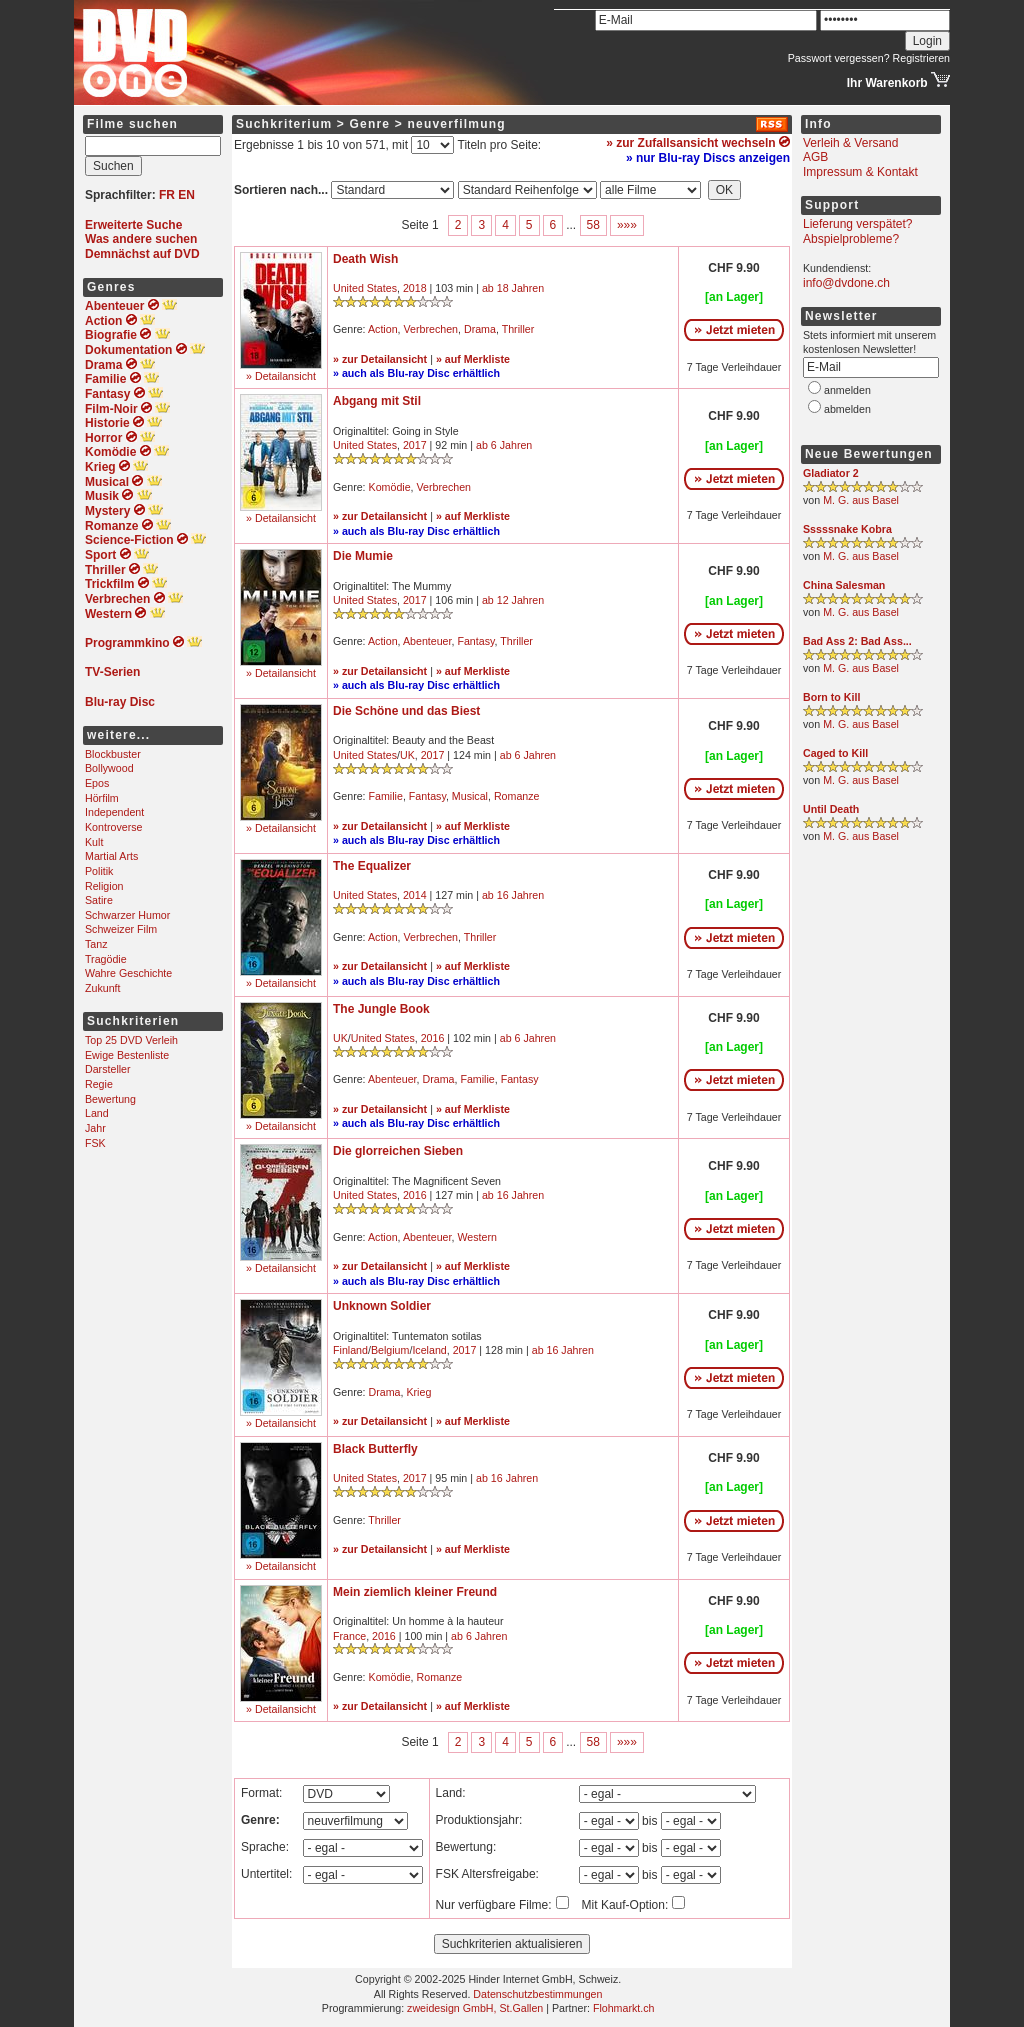  What do you see at coordinates (381, 1009) in the screenshot?
I see `The Jungle Book` at bounding box center [381, 1009].